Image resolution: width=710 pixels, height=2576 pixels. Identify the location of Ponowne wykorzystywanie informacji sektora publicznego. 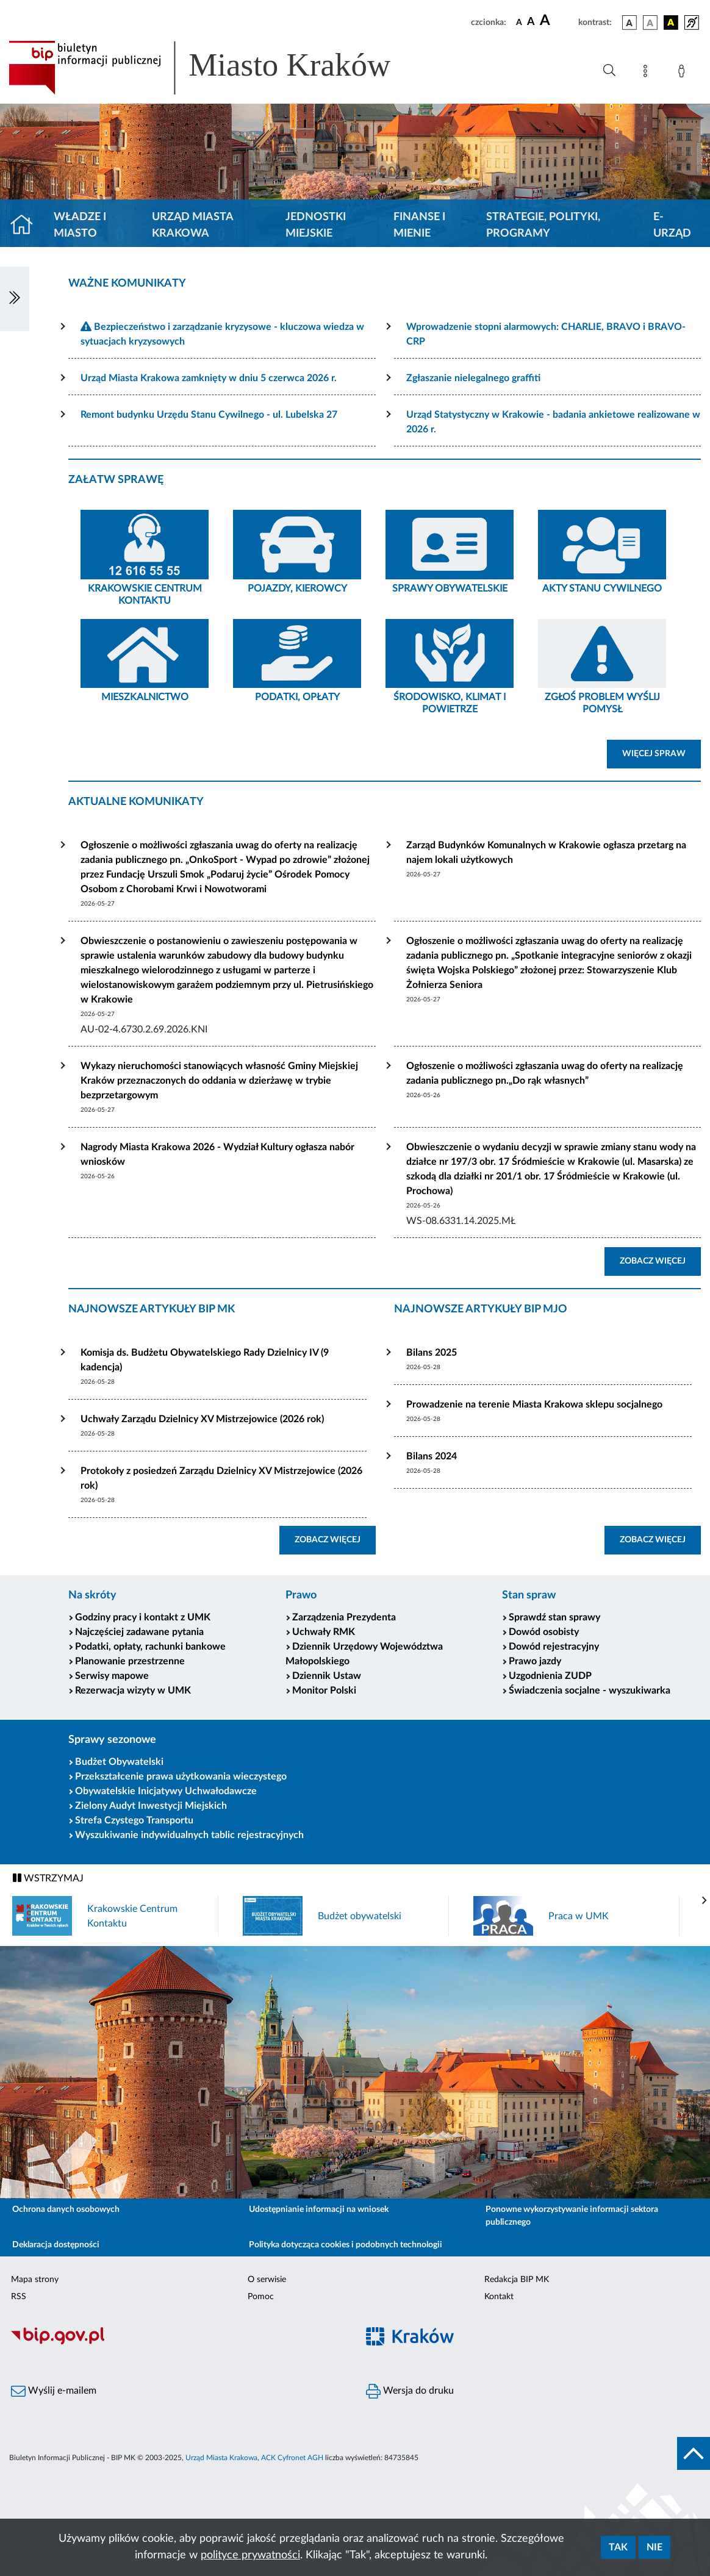
(572, 2216).